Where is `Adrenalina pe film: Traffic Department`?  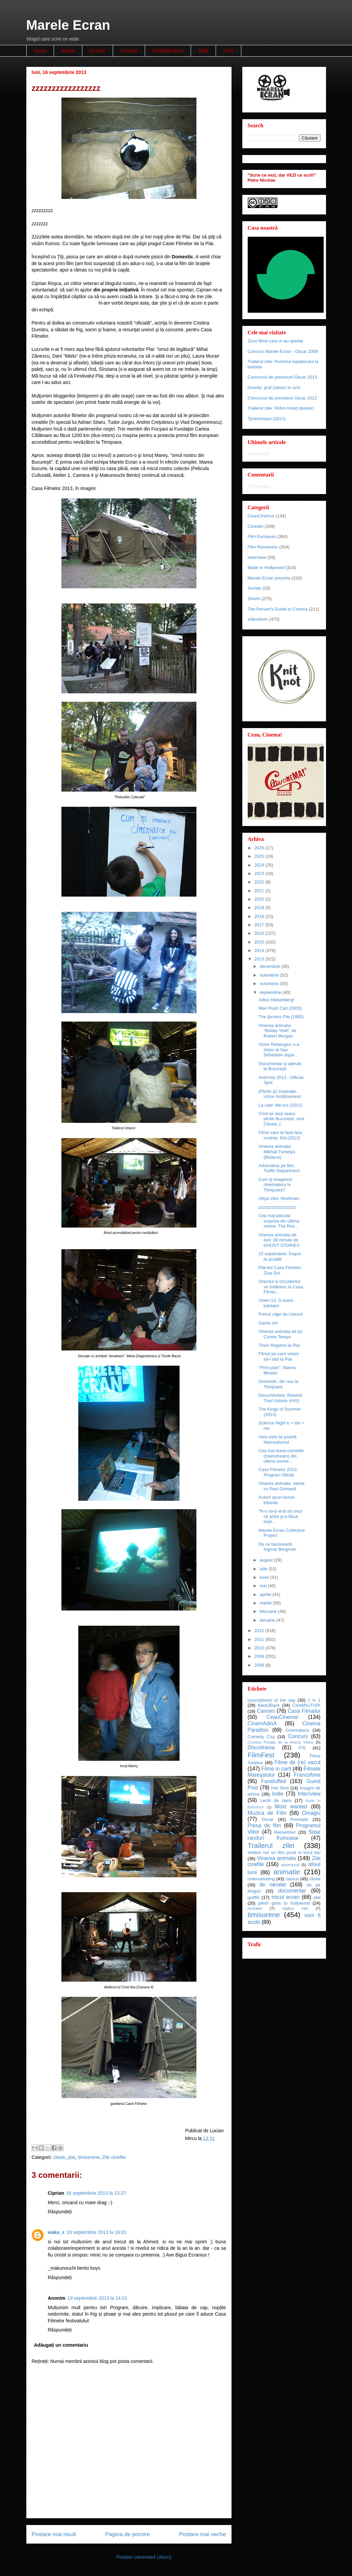 Adrenalina pe film: Traffic Department is located at coordinates (279, 1168).